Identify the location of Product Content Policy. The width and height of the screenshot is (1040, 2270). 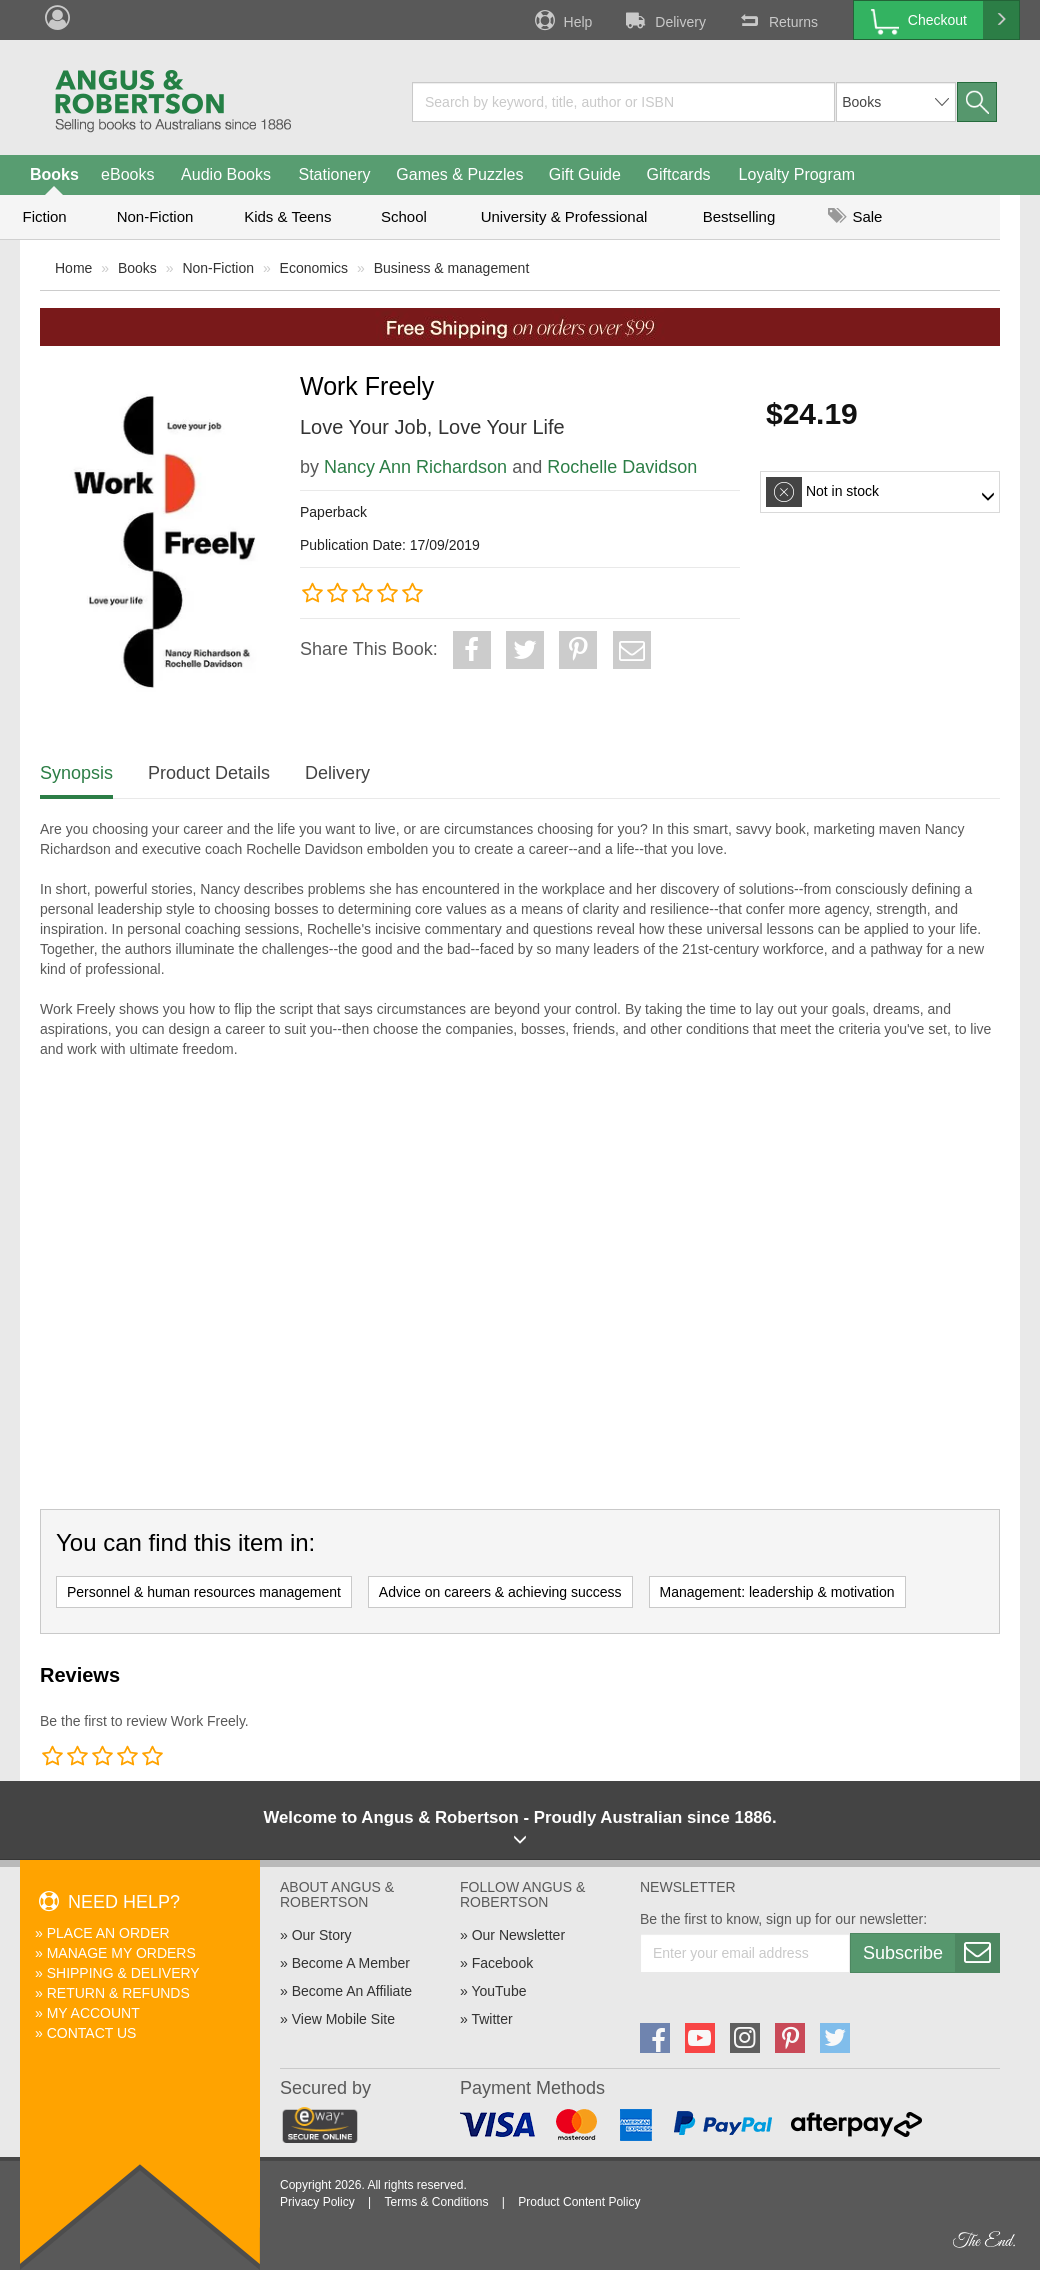
(579, 2202).